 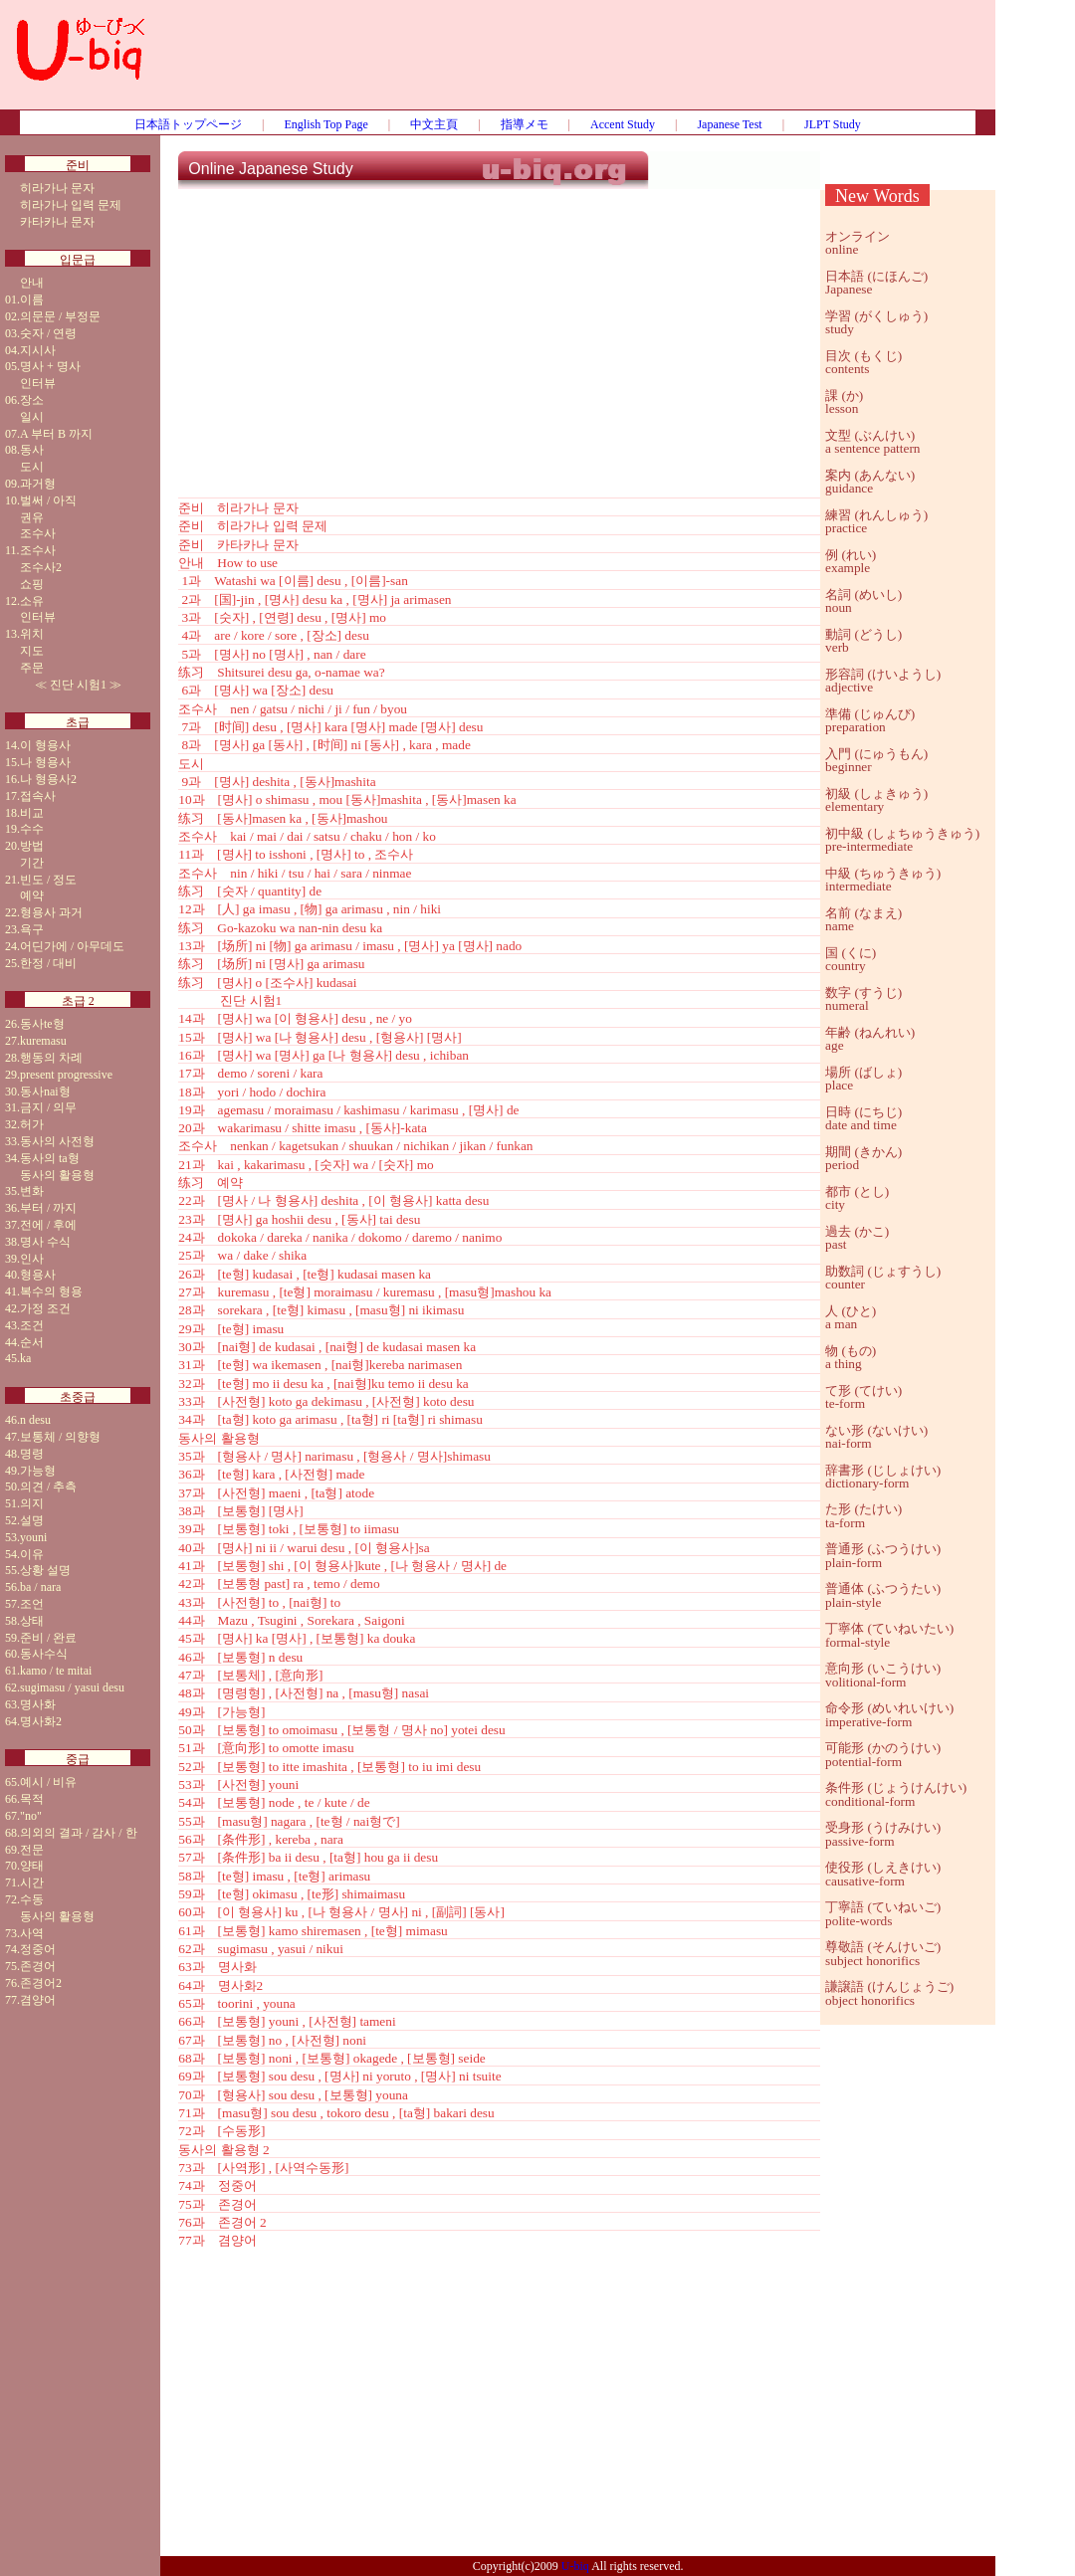 What do you see at coordinates (60, 1437) in the screenshot?
I see `보통체 / 의향형` at bounding box center [60, 1437].